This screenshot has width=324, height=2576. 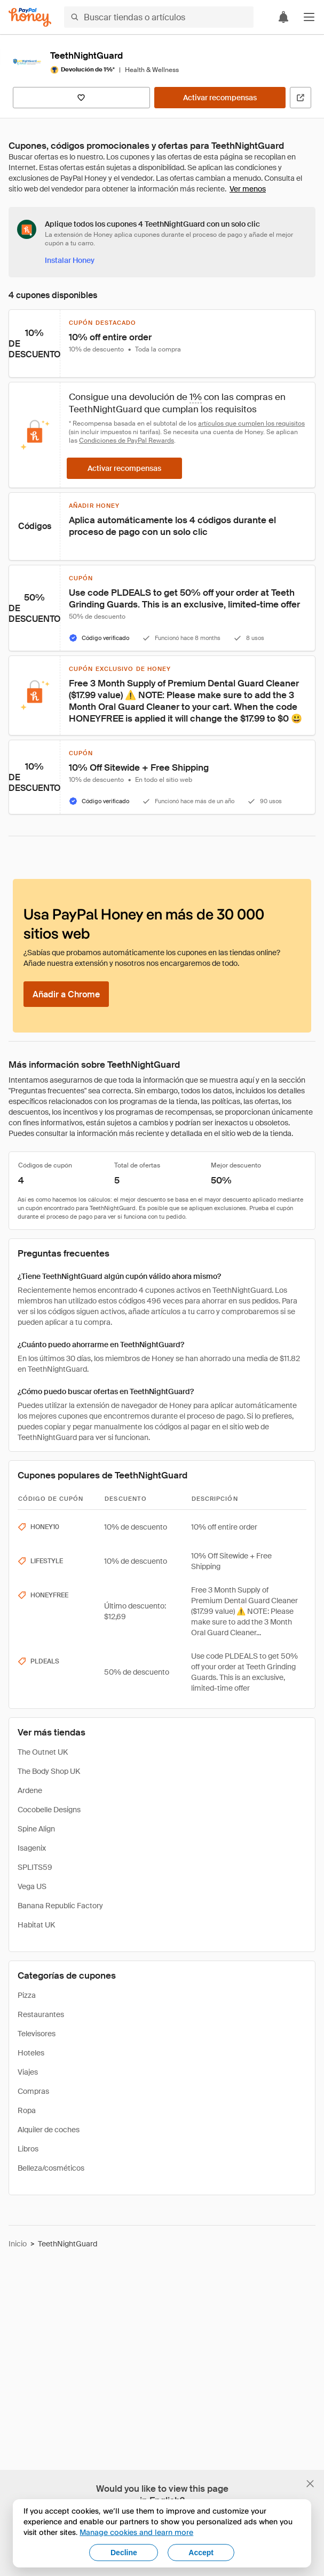 I want to click on The Body Shop UK, so click(x=49, y=1771).